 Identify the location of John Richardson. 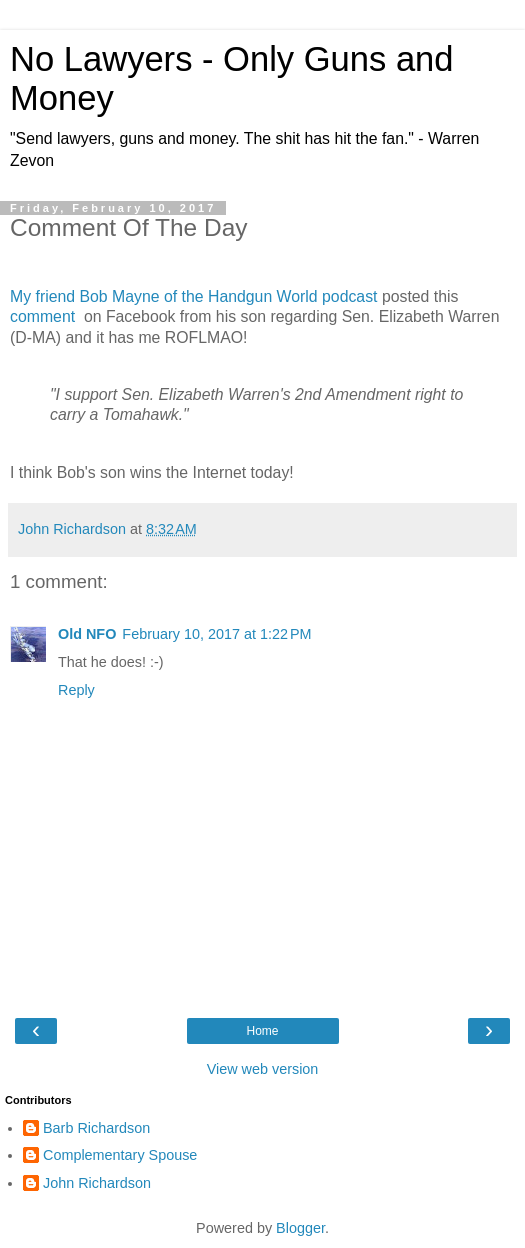
(97, 1183).